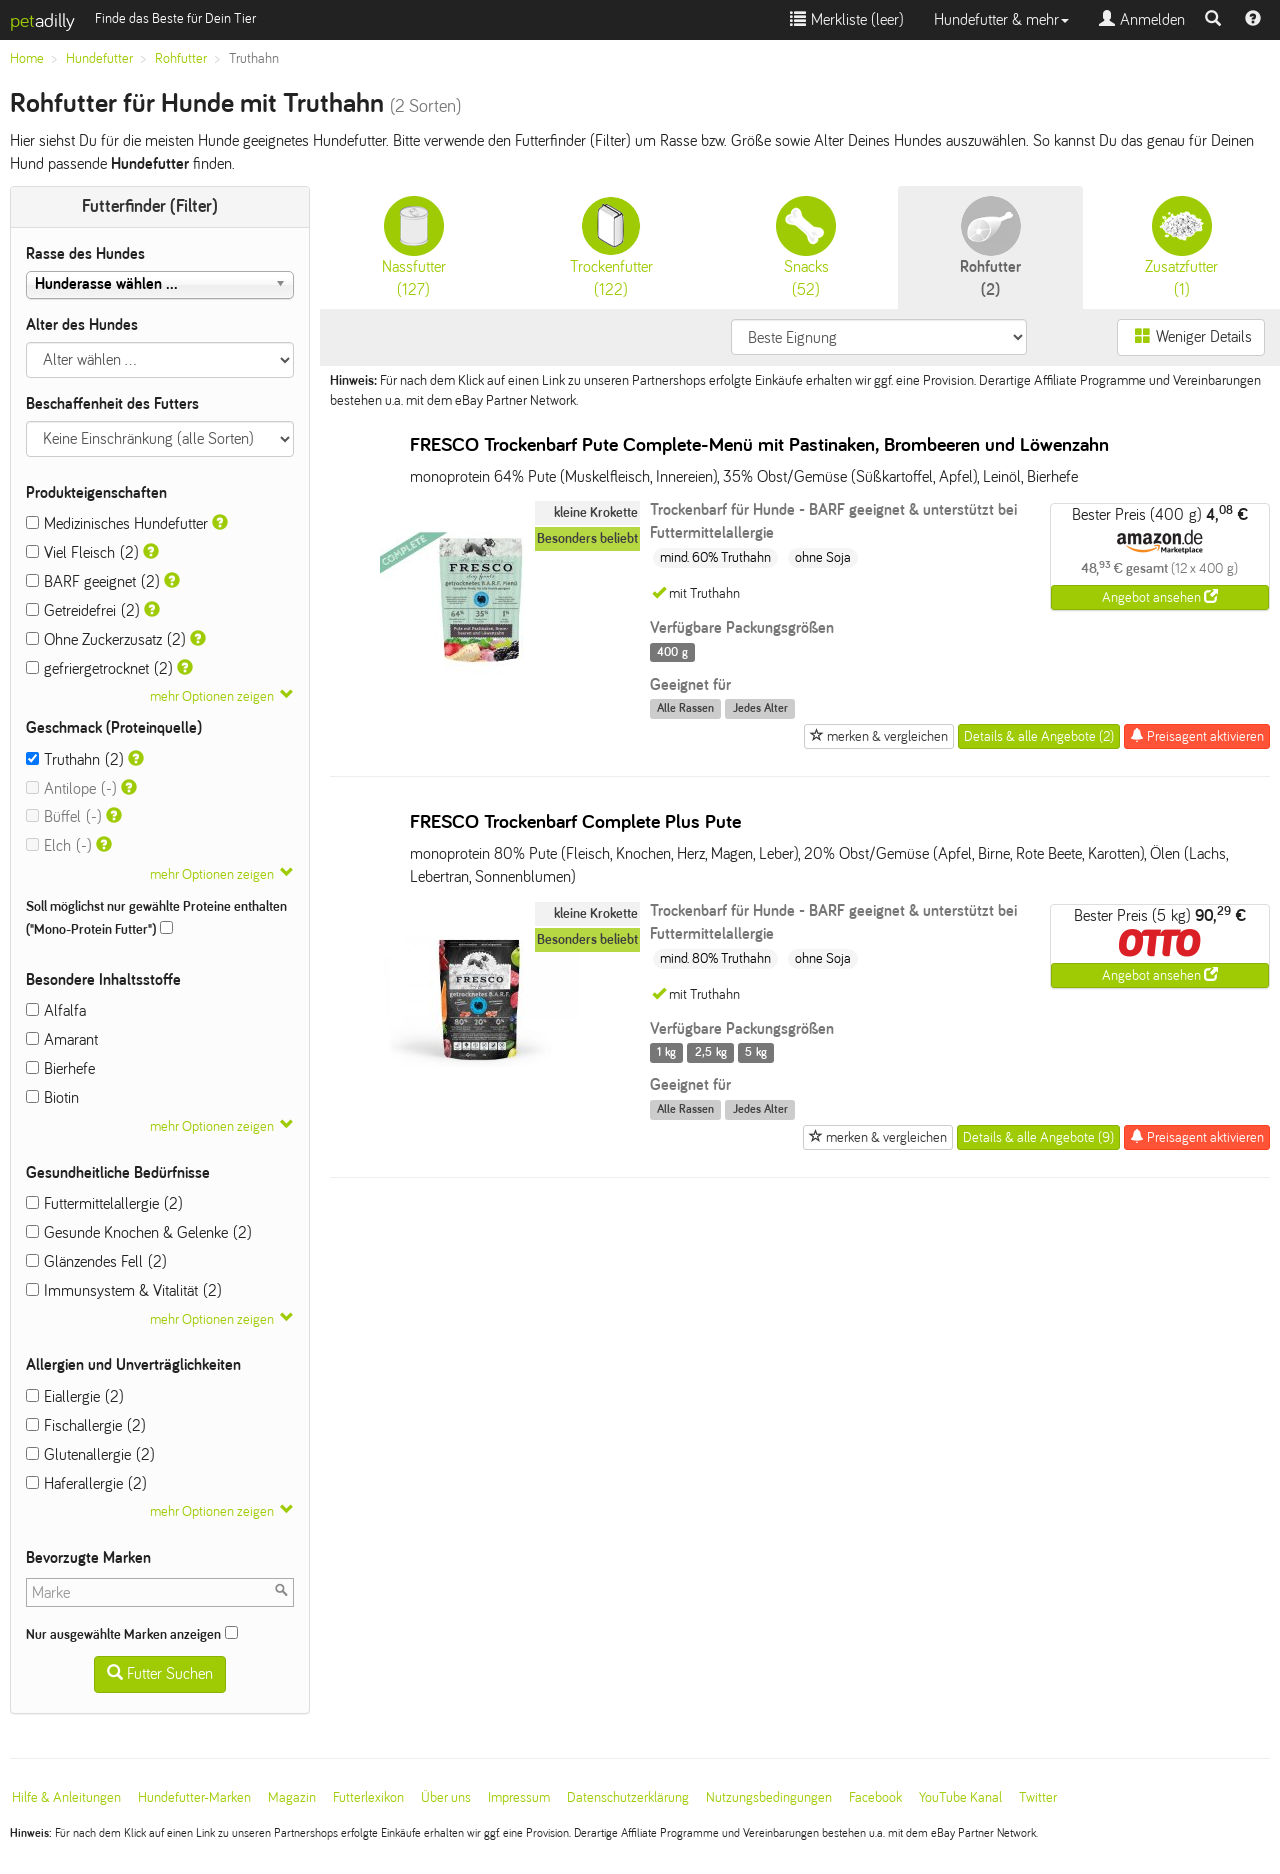 The image size is (1280, 1874). I want to click on Immunsystem & Vitalität (2), so click(124, 1290).